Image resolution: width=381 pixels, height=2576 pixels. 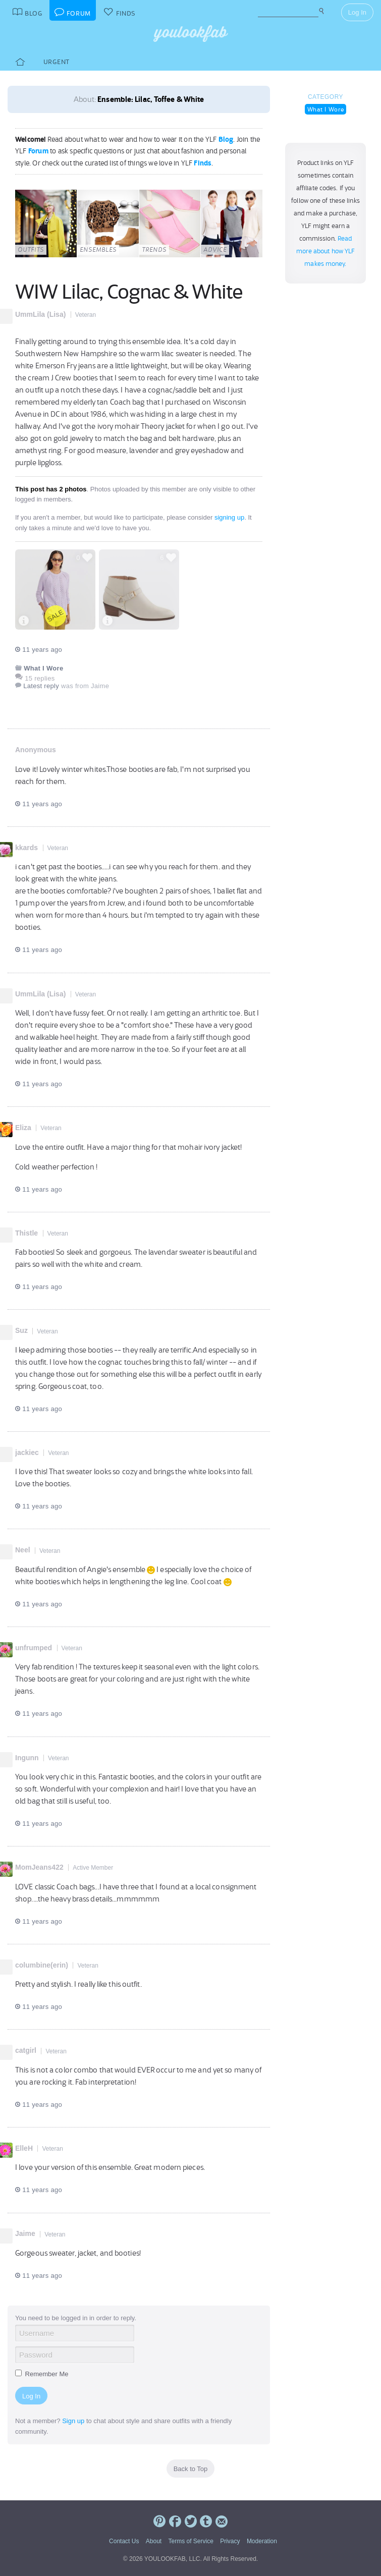 I want to click on Read more about how YLF makes money., so click(x=325, y=251).